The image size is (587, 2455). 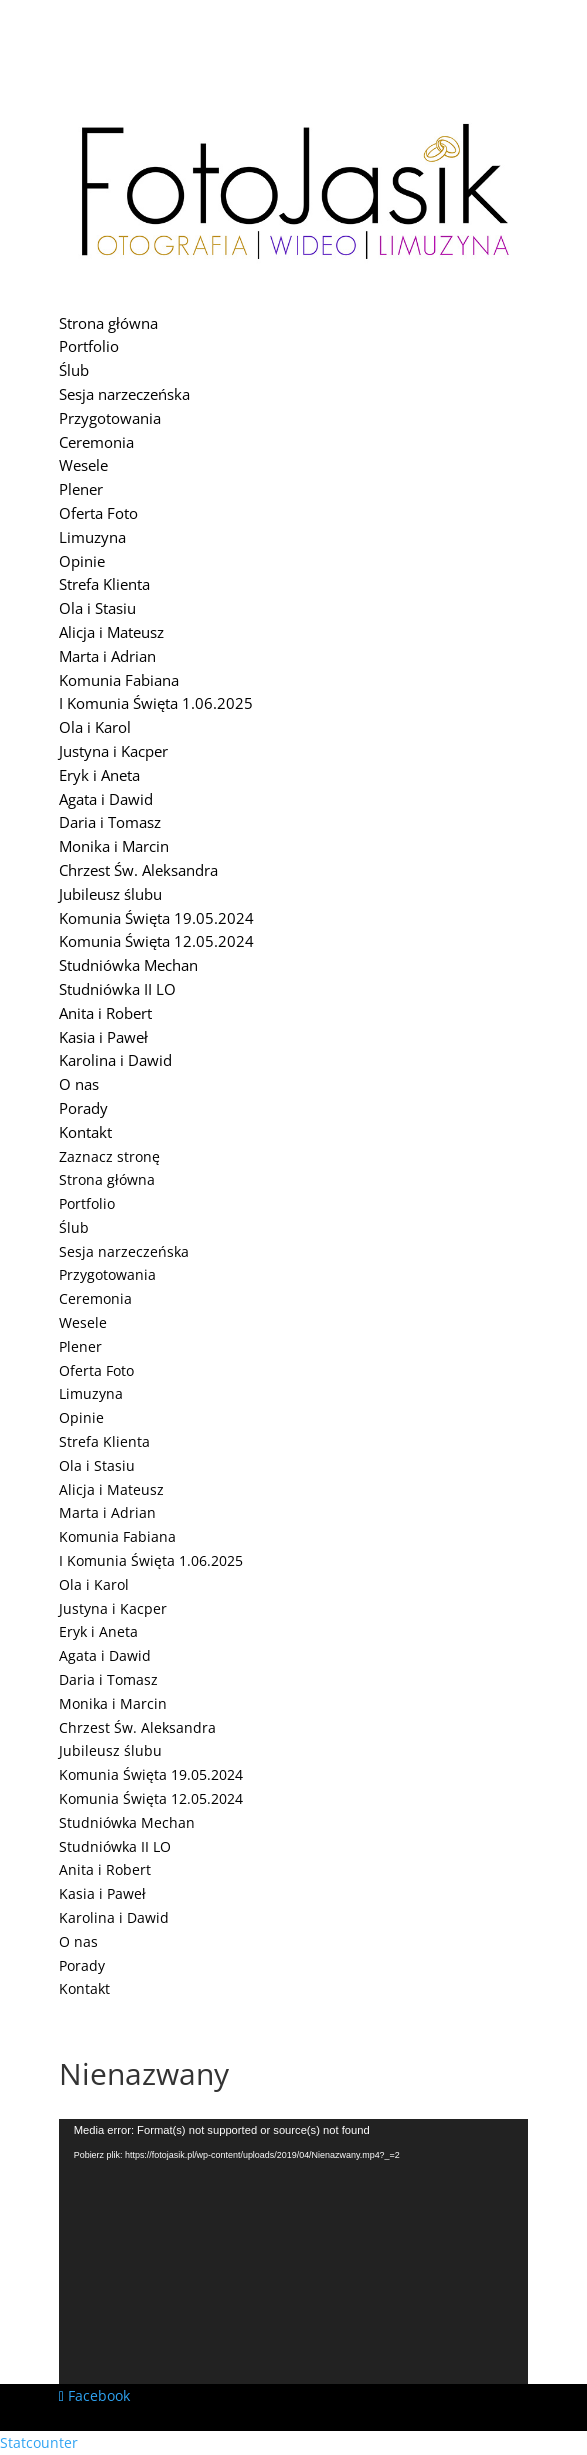 What do you see at coordinates (128, 965) in the screenshot?
I see `Studniówka Mechan` at bounding box center [128, 965].